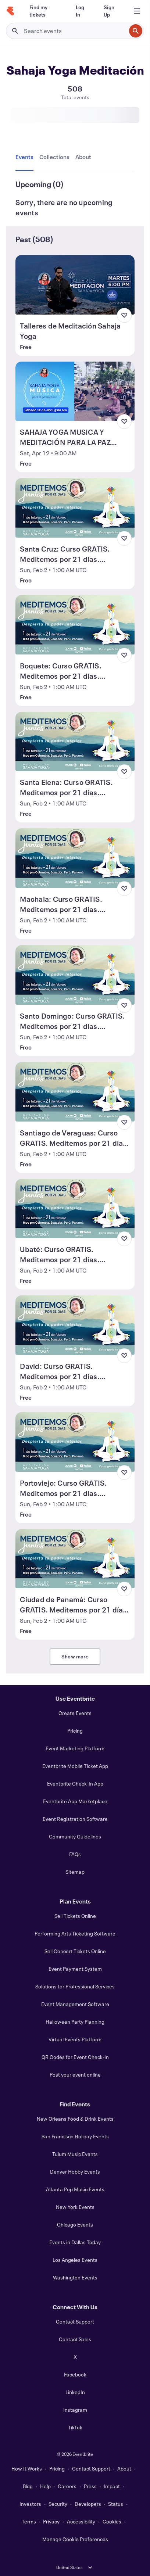  Describe the element at coordinates (75, 1915) in the screenshot. I see `Sell Tickets Online` at that location.